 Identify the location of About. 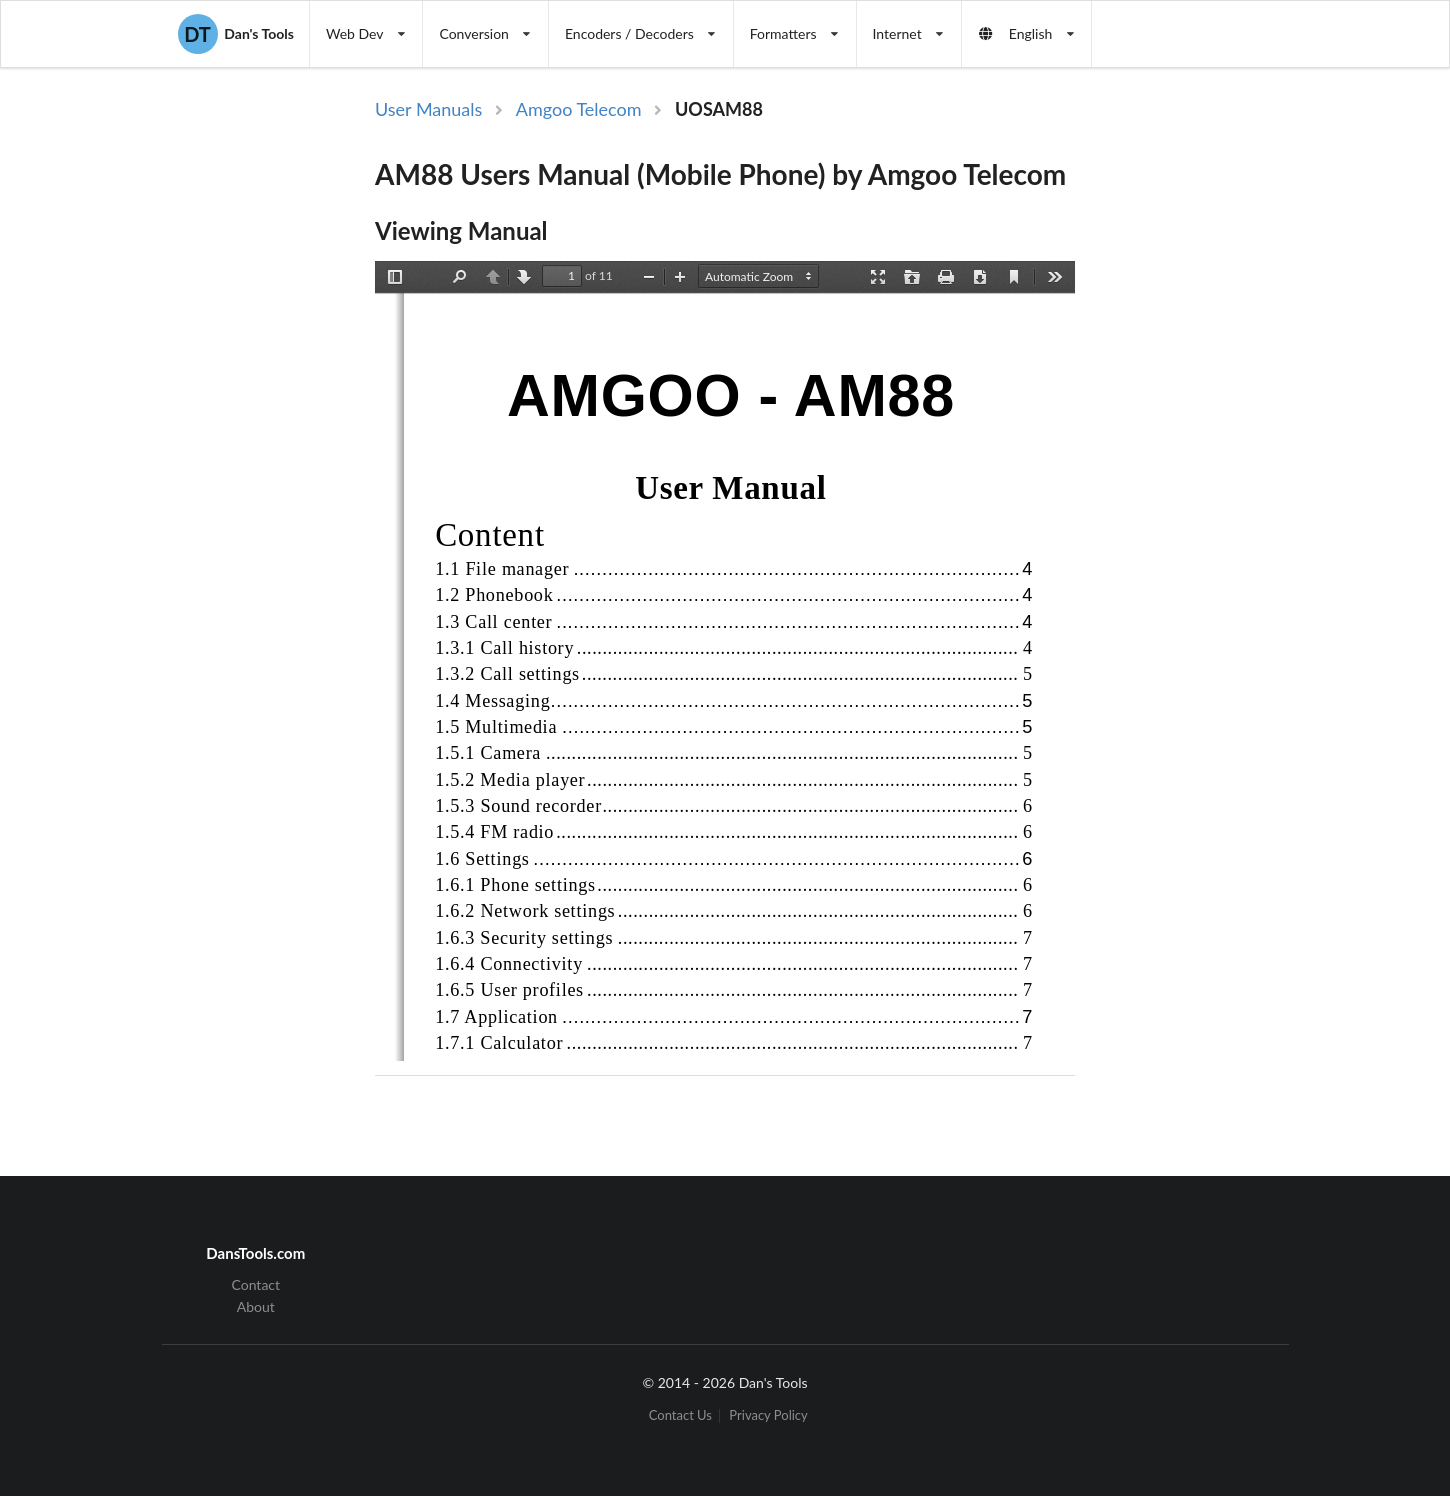
(256, 1306).